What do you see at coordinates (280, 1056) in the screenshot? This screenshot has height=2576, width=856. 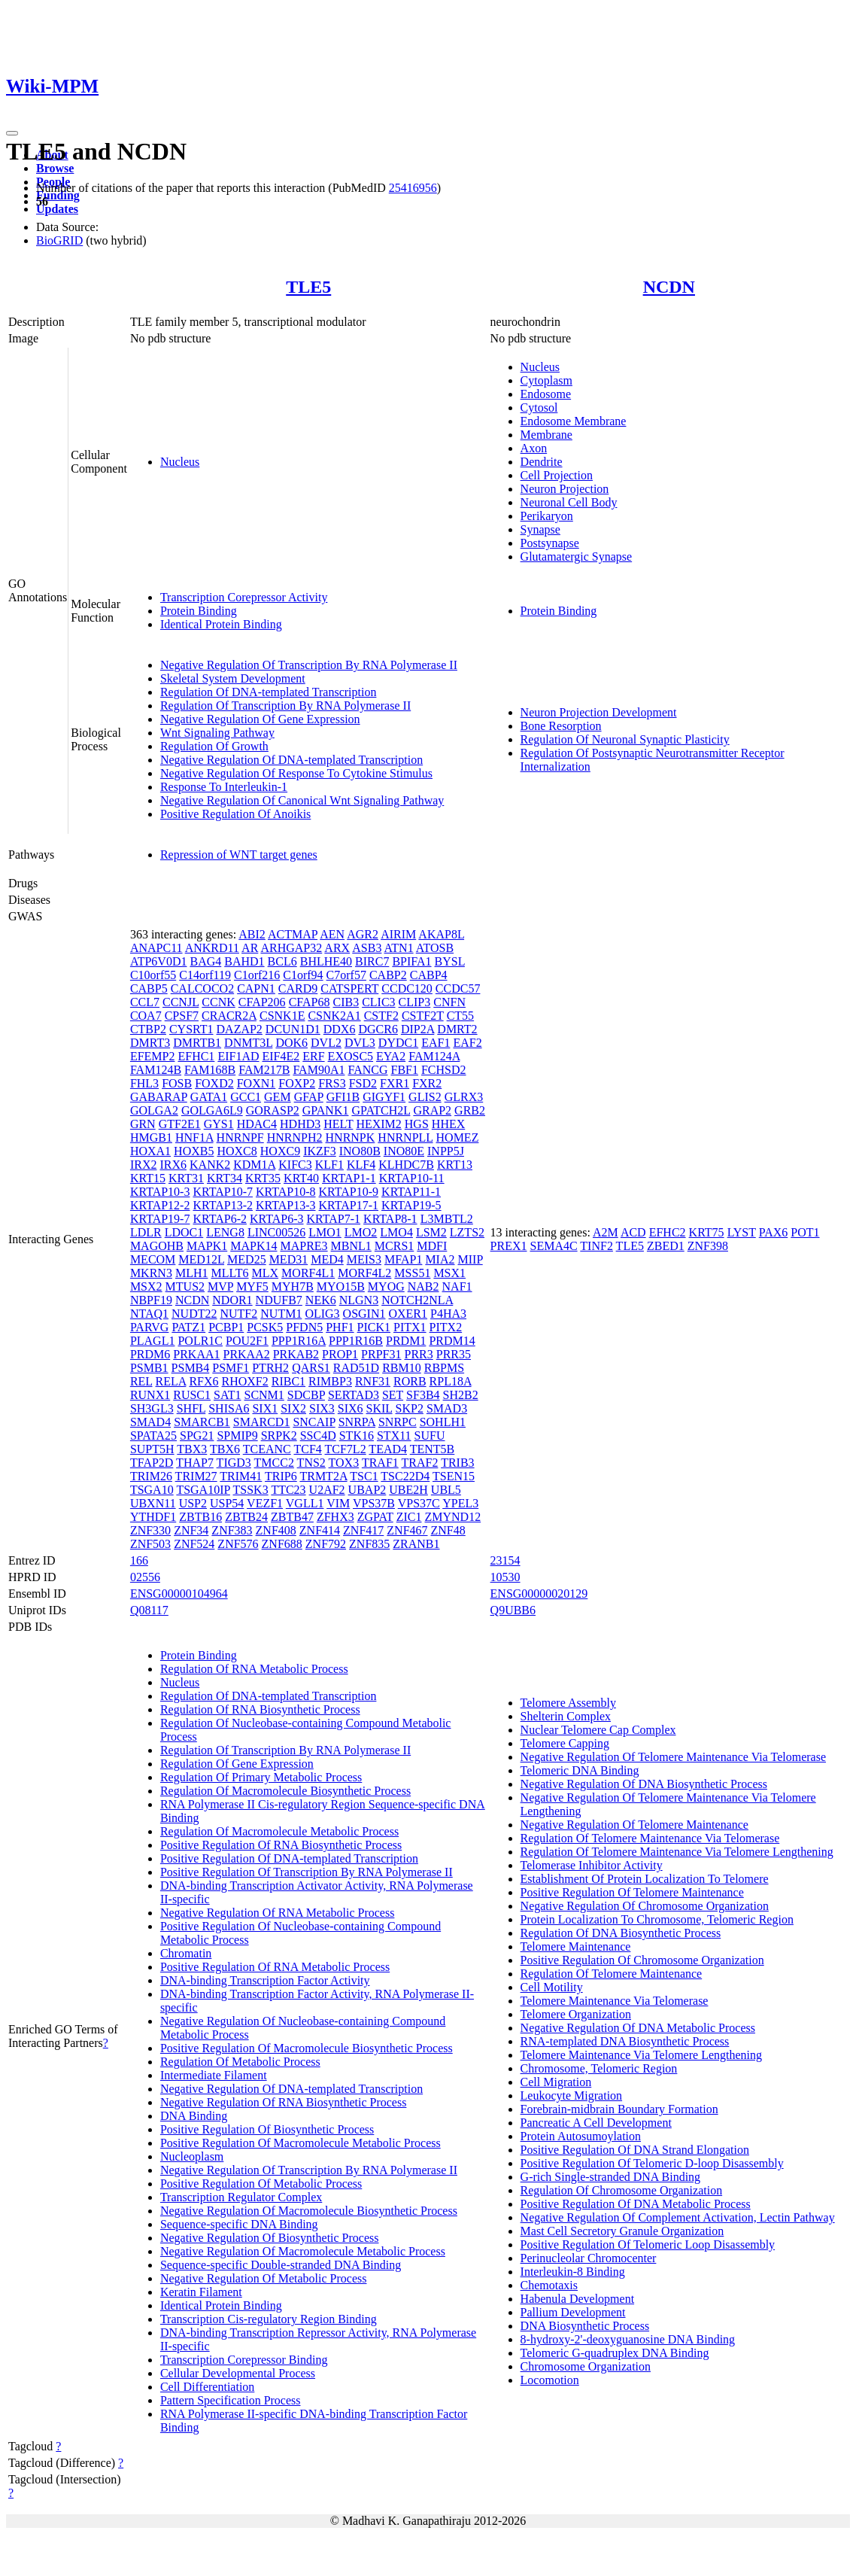 I see `EIF4E2` at bounding box center [280, 1056].